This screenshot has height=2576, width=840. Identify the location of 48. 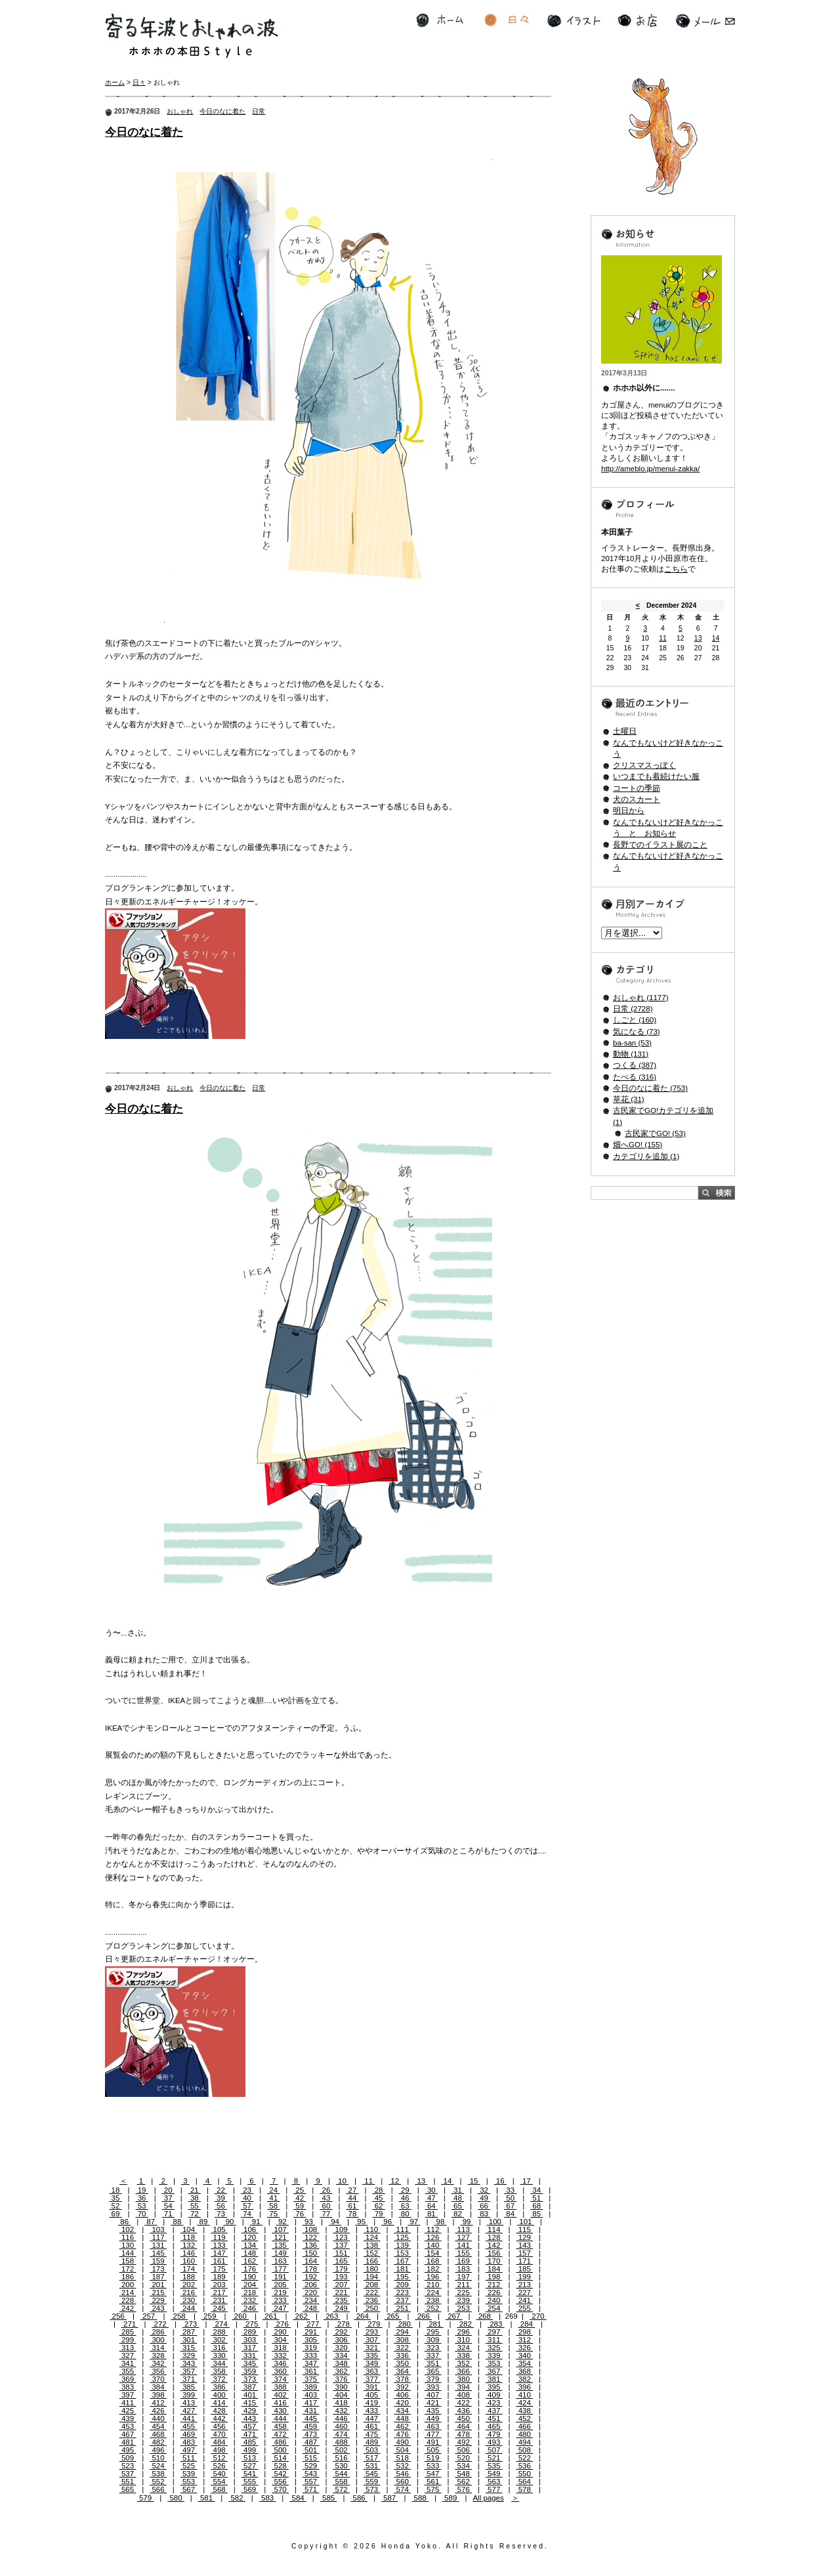
(458, 2198).